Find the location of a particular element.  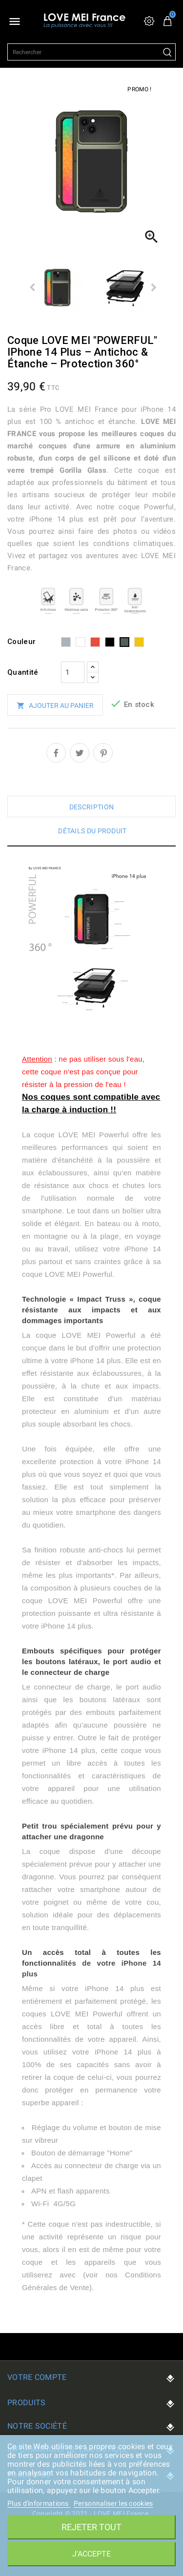

Plus d'informations is located at coordinates (38, 2503).